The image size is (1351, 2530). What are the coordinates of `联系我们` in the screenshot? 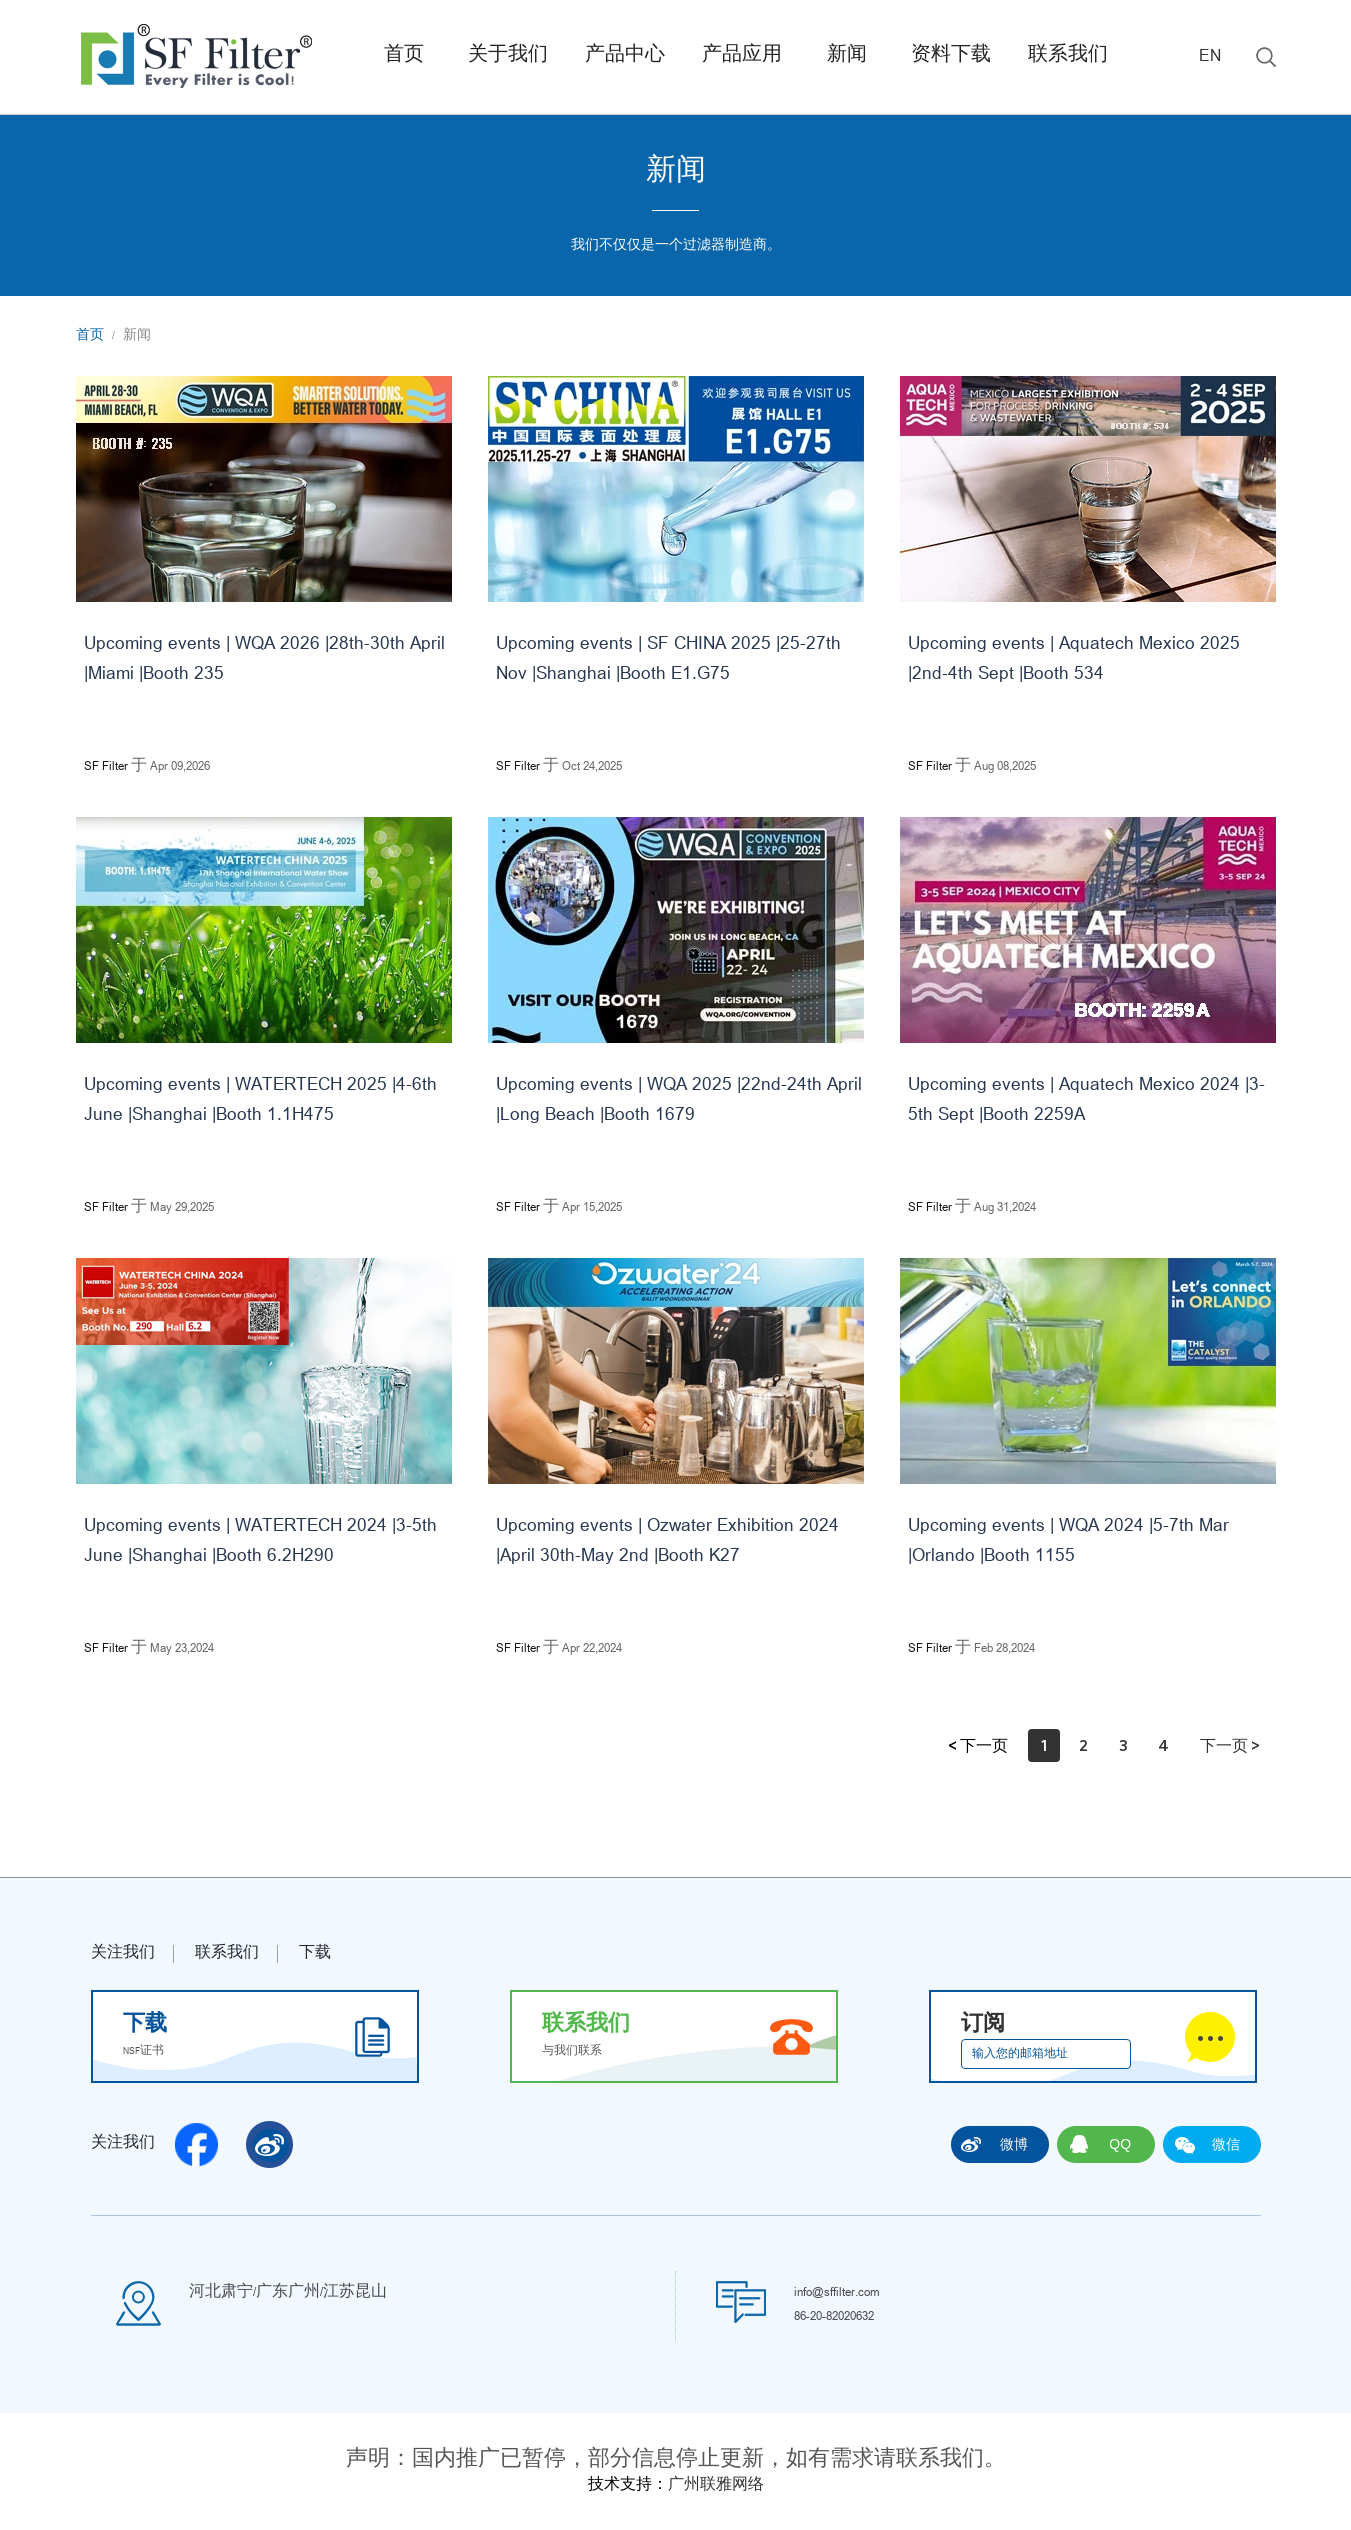 It's located at (1068, 56).